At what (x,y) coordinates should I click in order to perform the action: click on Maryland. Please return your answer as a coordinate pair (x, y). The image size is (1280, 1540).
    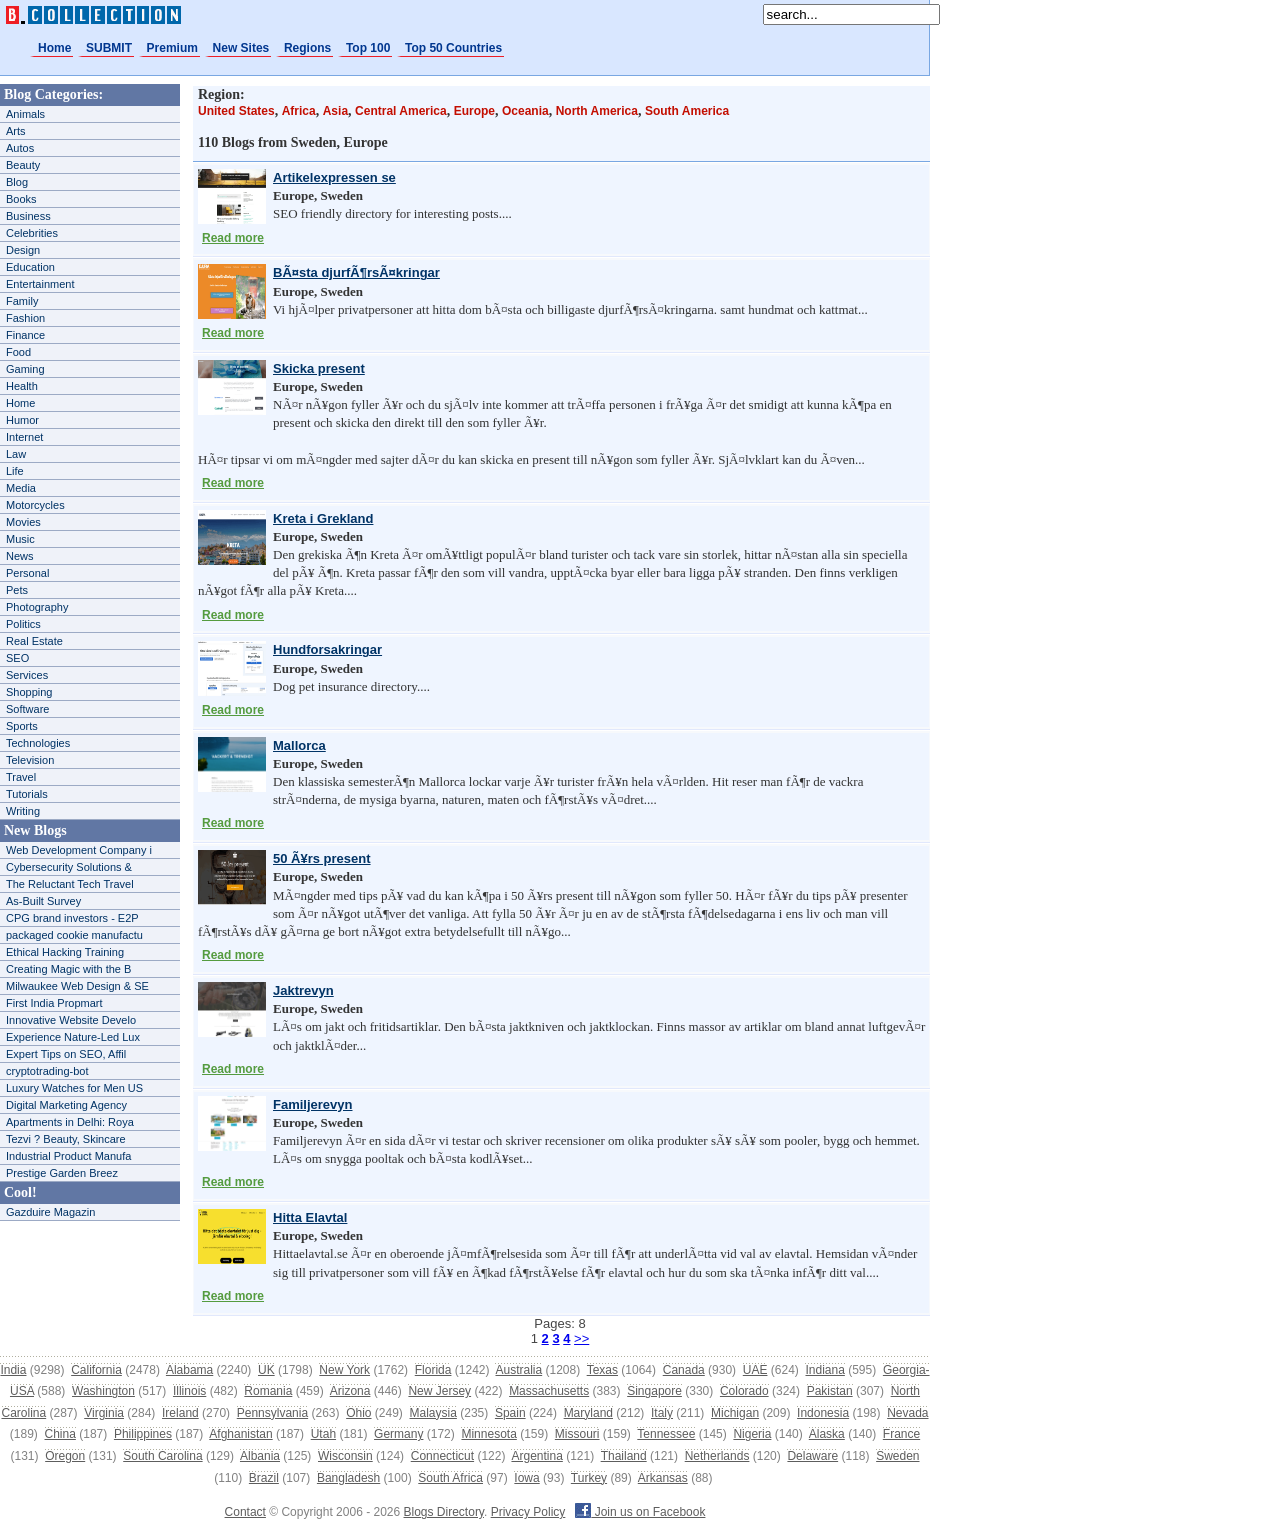
    Looking at the image, I should click on (588, 1413).